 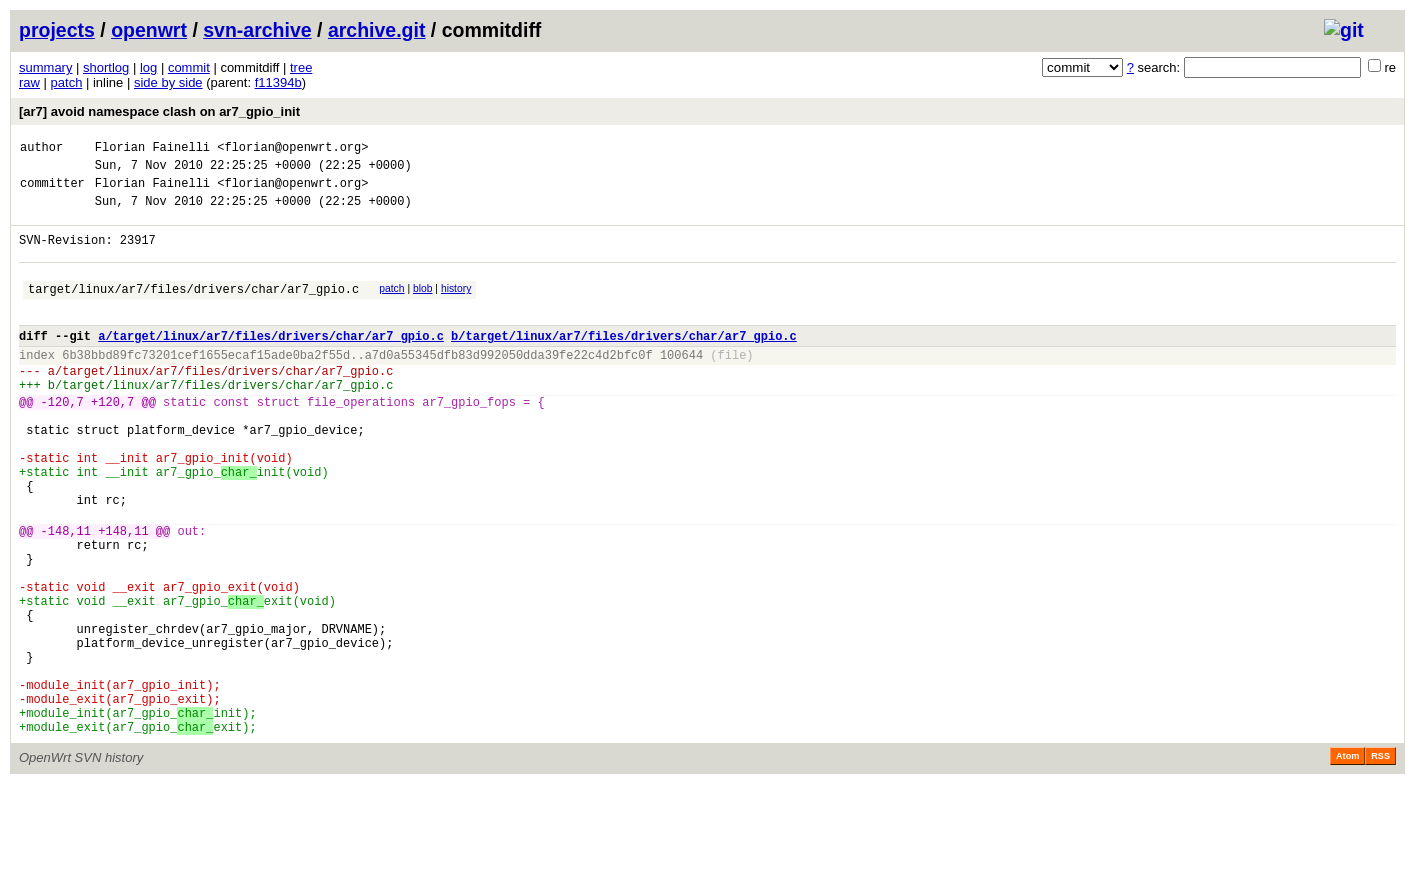 I want to click on raw, so click(x=29, y=82).